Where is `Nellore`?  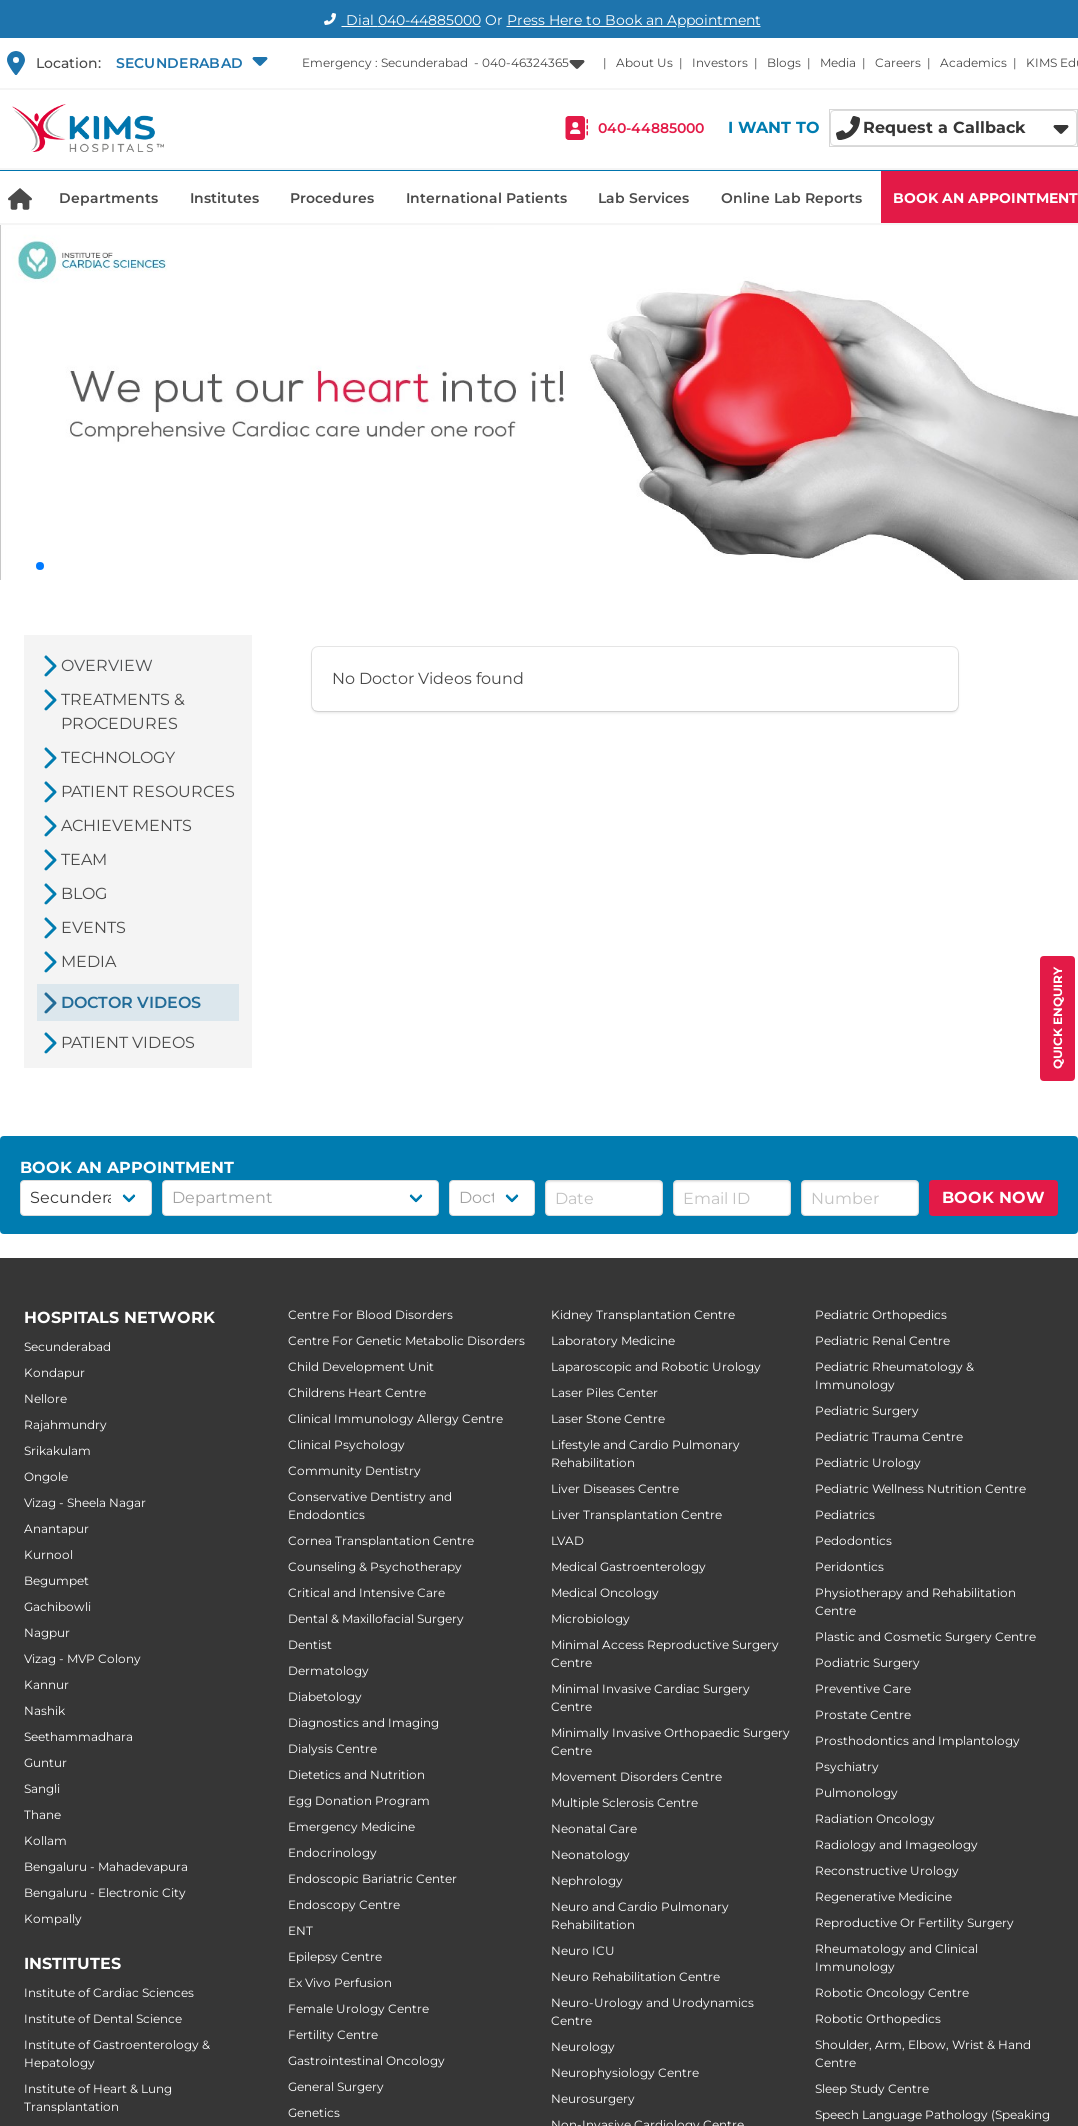 Nellore is located at coordinates (45, 1398).